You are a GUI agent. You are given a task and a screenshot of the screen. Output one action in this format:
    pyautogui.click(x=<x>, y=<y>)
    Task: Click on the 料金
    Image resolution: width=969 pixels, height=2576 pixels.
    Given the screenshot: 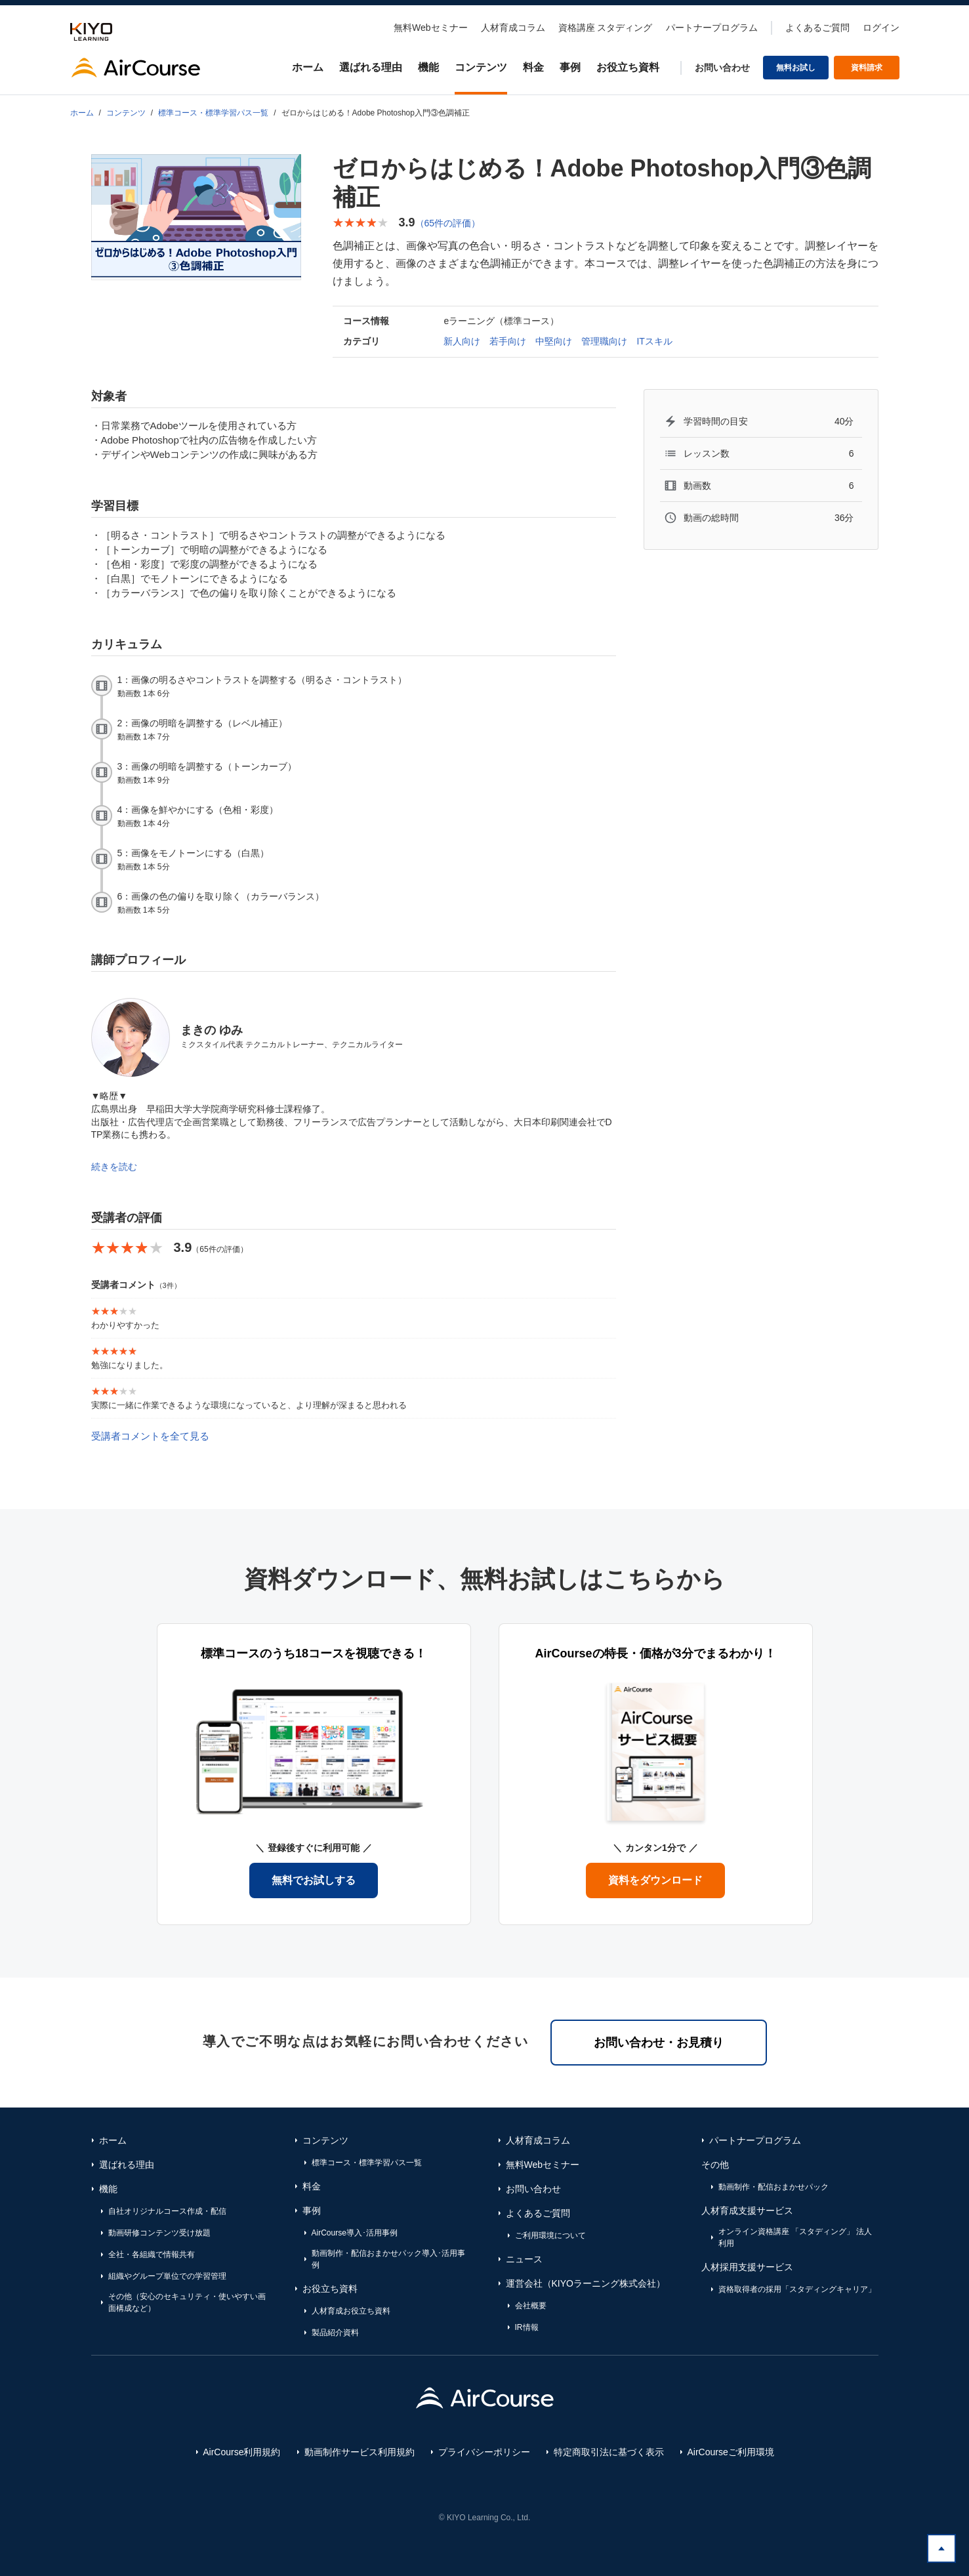 What is the action you would take?
    pyautogui.click(x=533, y=67)
    